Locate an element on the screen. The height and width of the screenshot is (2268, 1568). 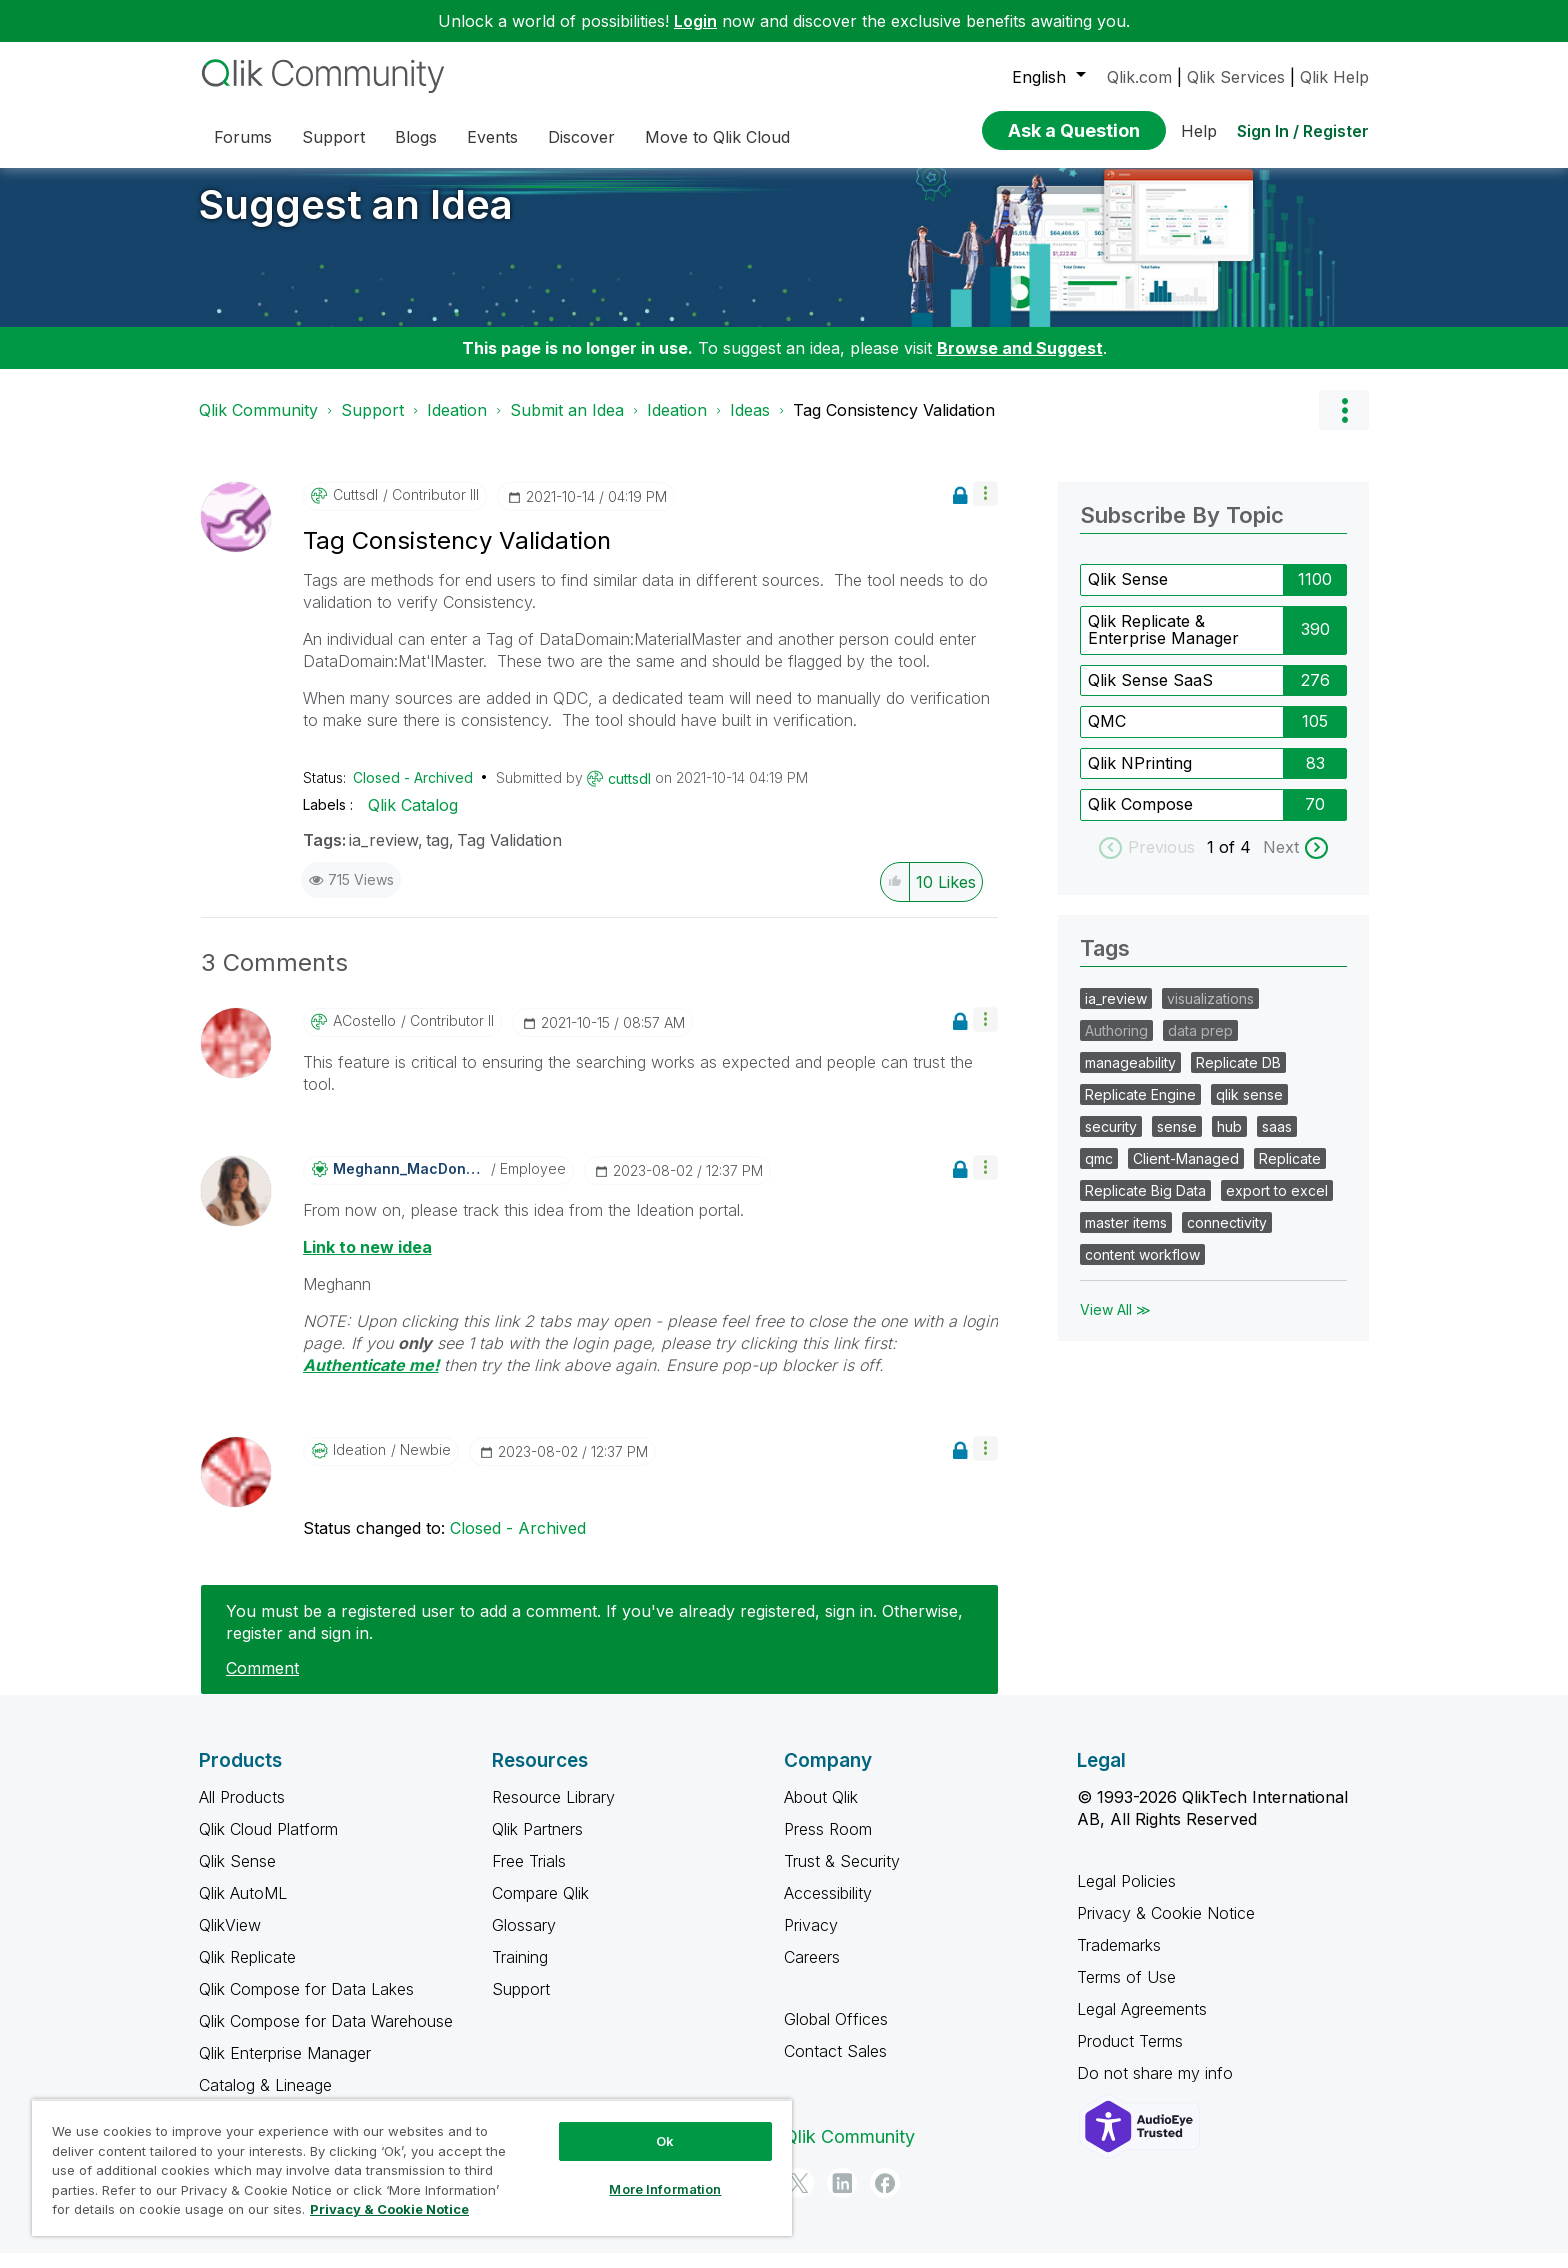
Submit an Idea is located at coordinates (567, 425).